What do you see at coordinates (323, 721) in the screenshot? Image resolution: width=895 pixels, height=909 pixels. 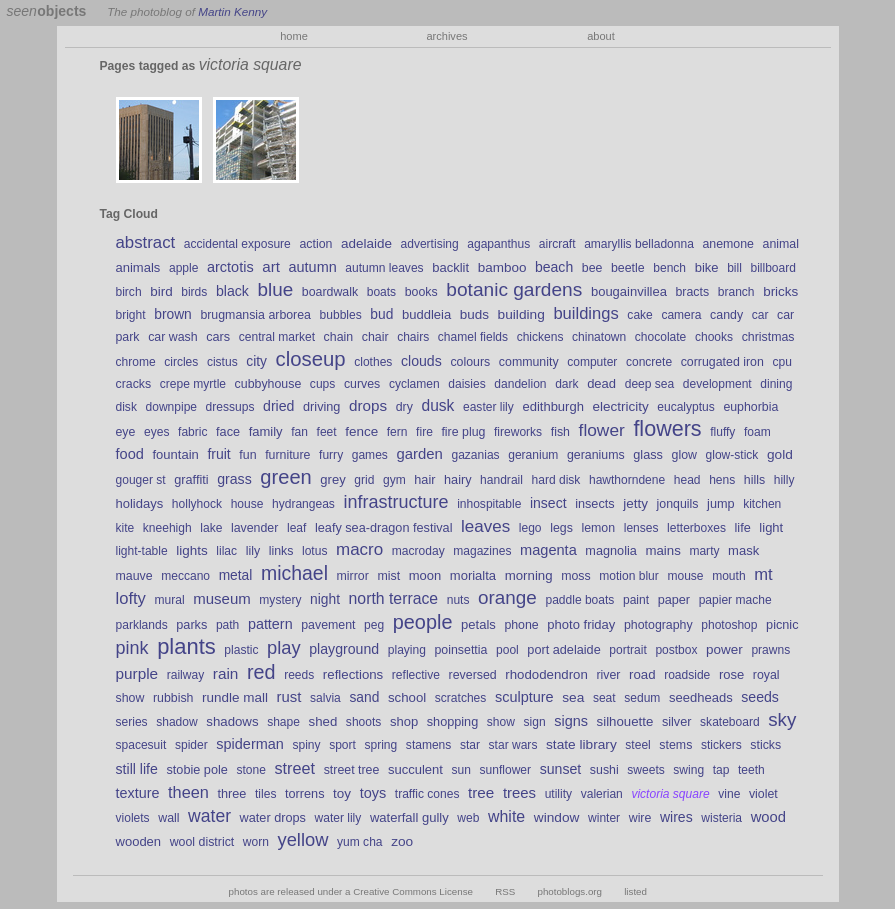 I see `shed` at bounding box center [323, 721].